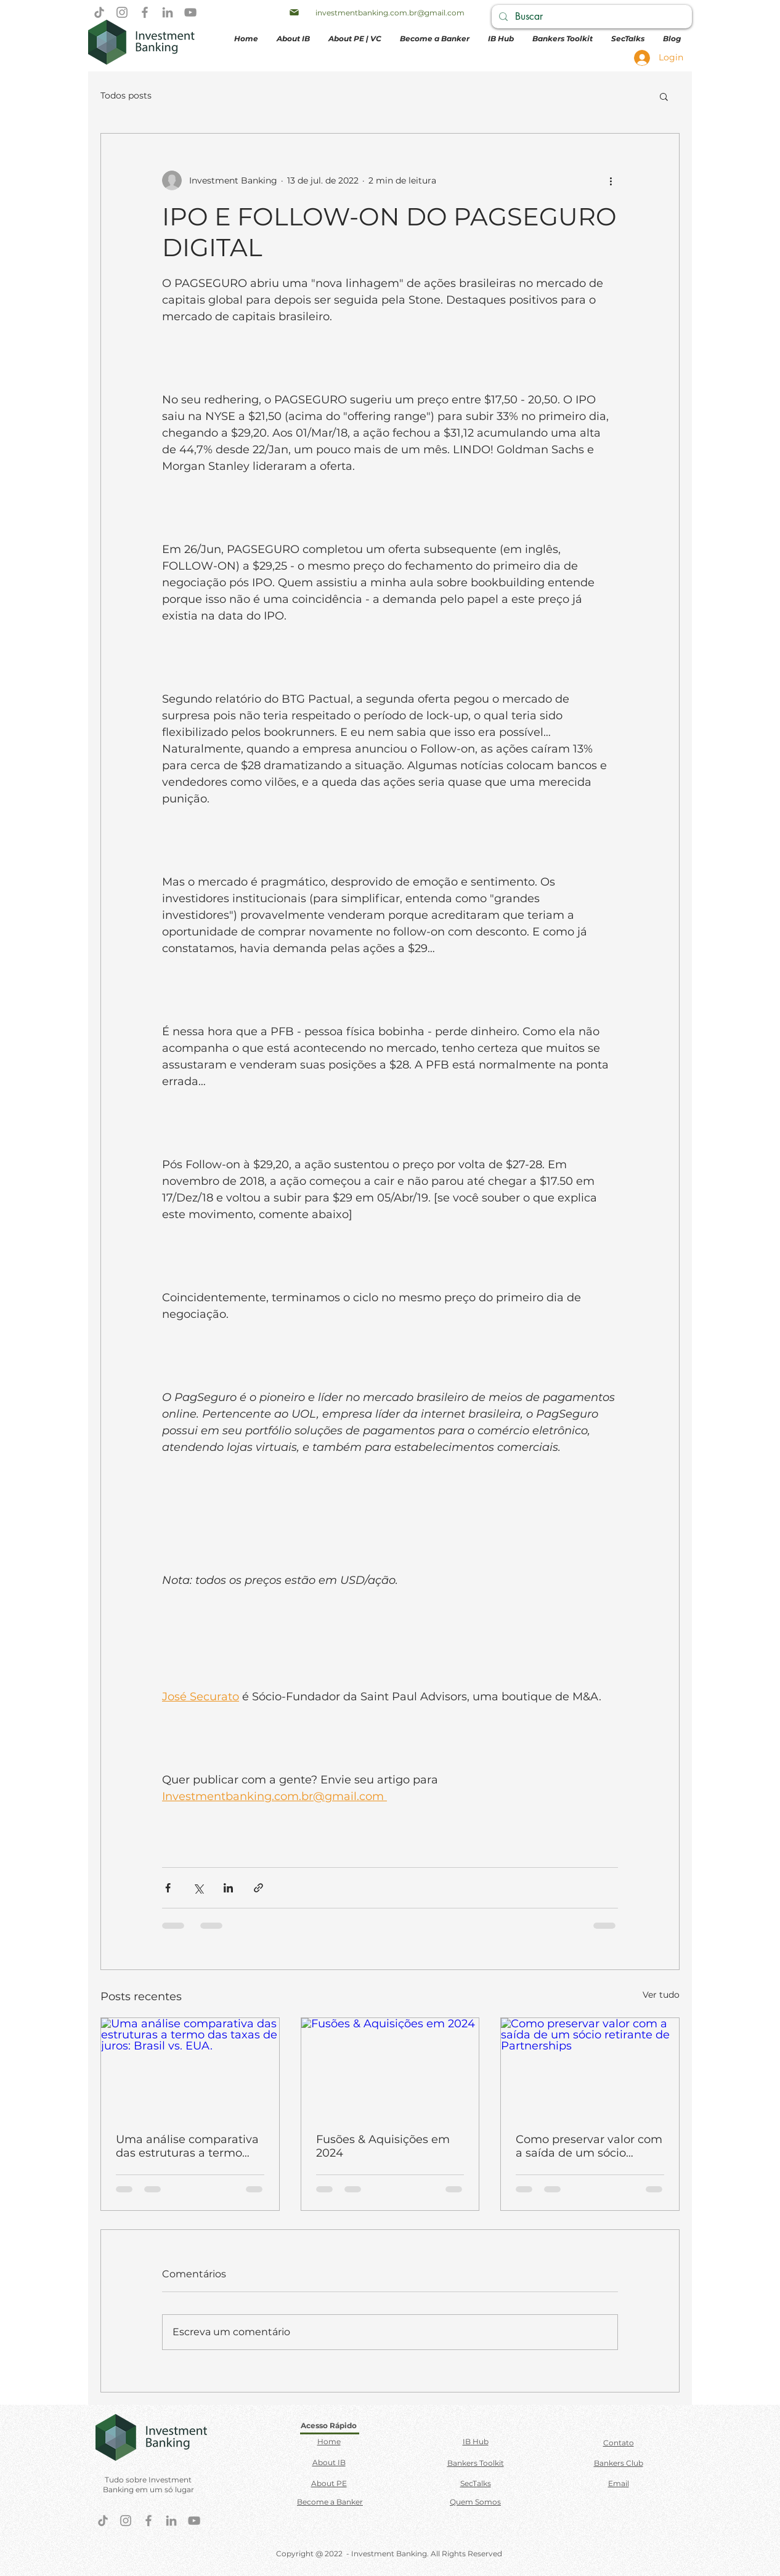  What do you see at coordinates (126, 95) in the screenshot?
I see `Todos posts` at bounding box center [126, 95].